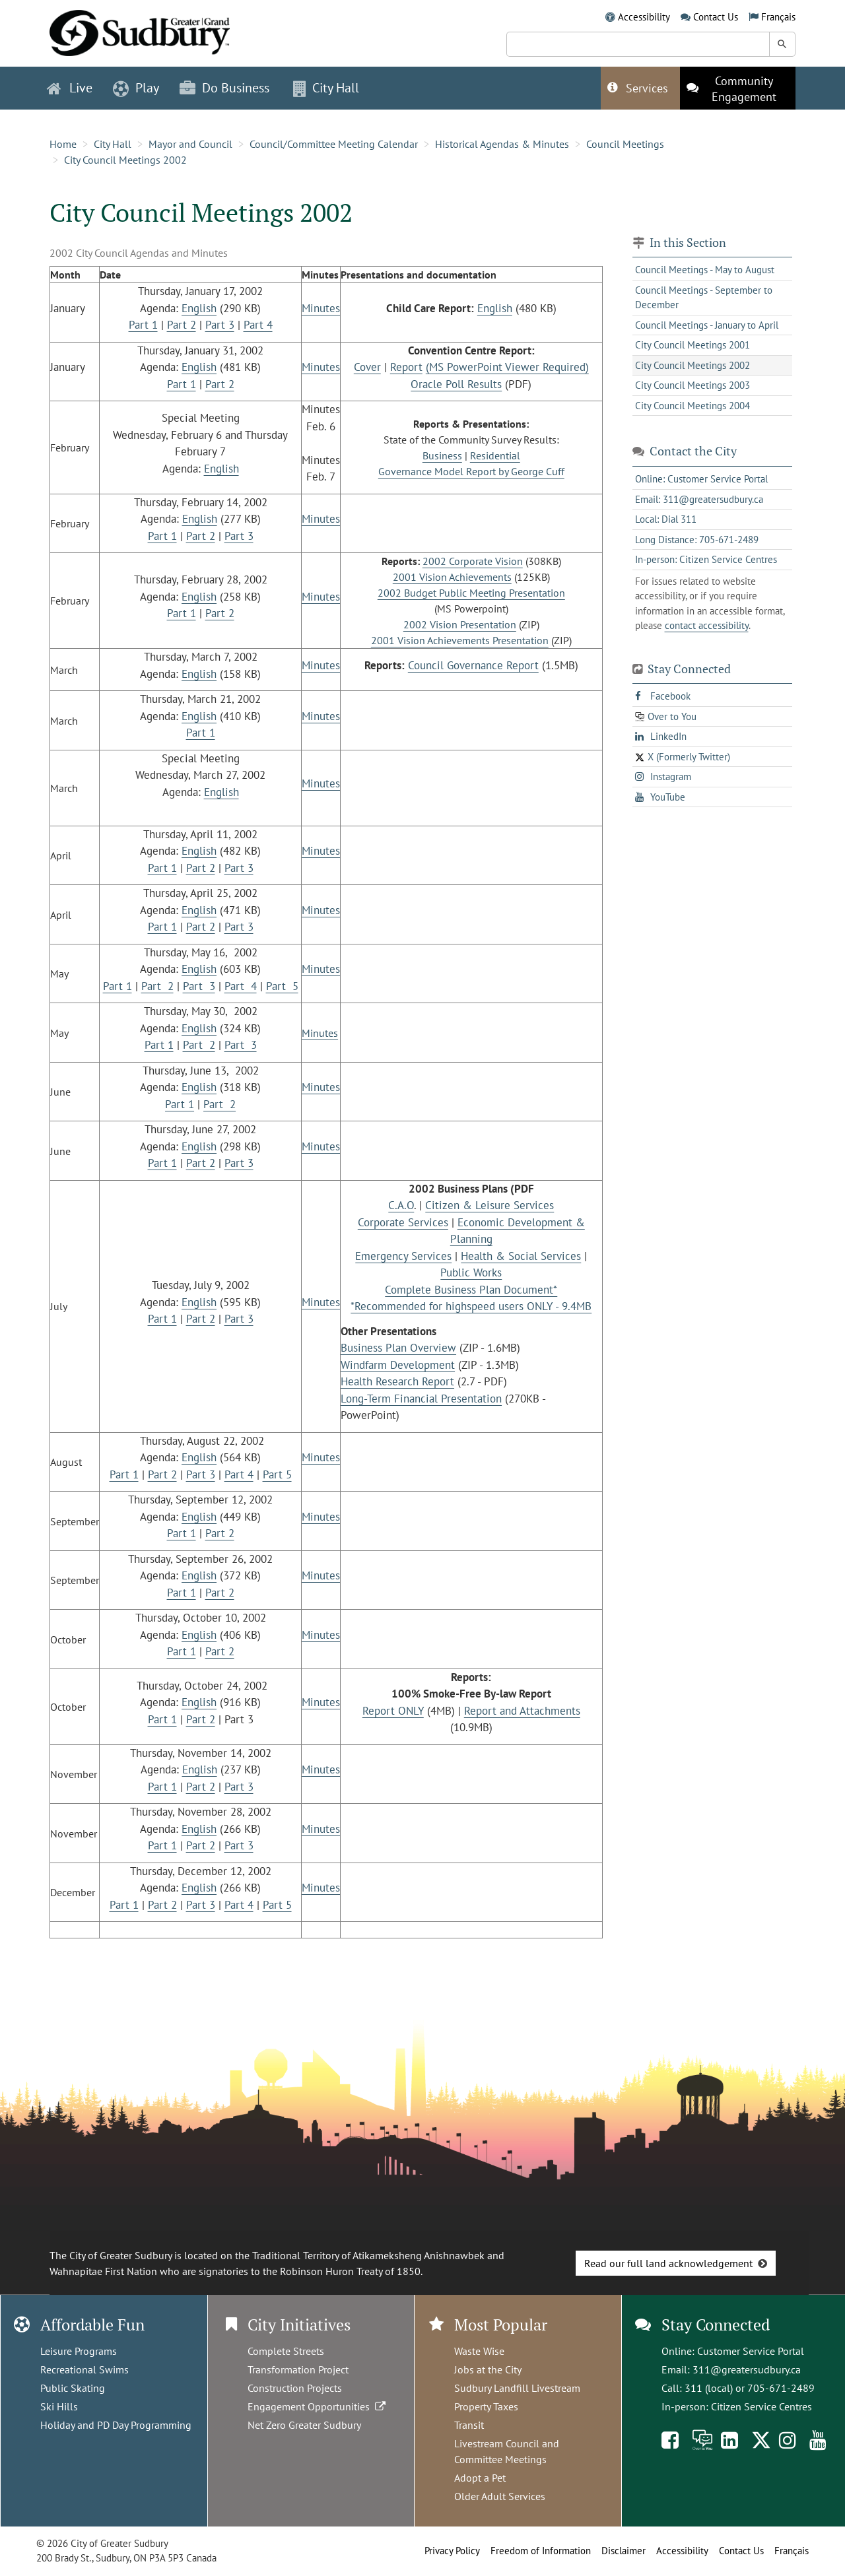  Describe the element at coordinates (452, 576) in the screenshot. I see `2001 Vision Achievements` at that location.